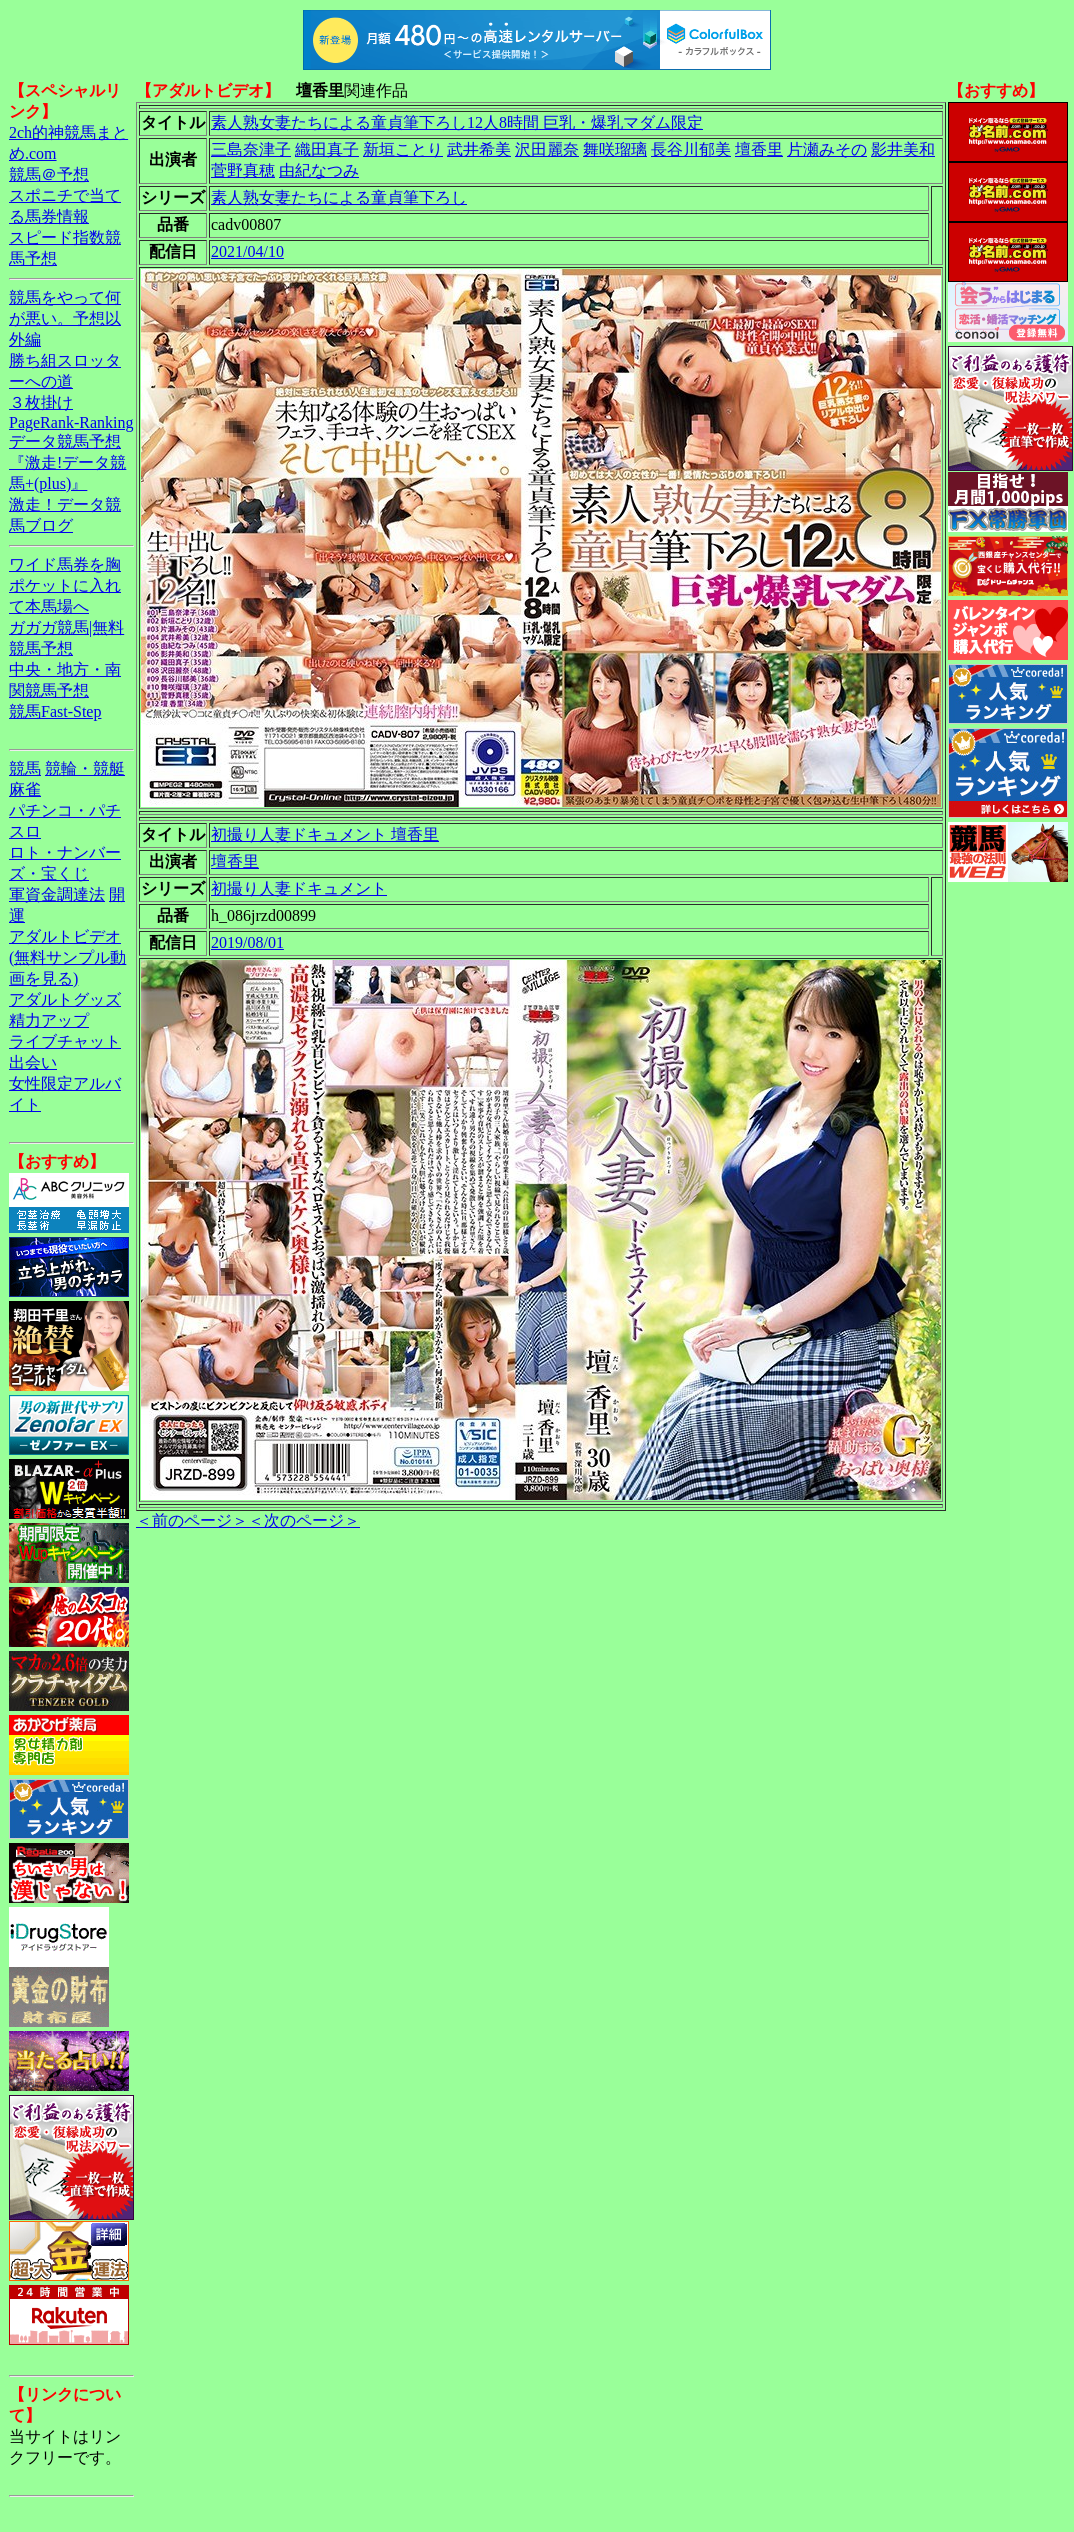 The width and height of the screenshot is (1074, 2532). What do you see at coordinates (55, 711) in the screenshot?
I see `競馬Fast-Step` at bounding box center [55, 711].